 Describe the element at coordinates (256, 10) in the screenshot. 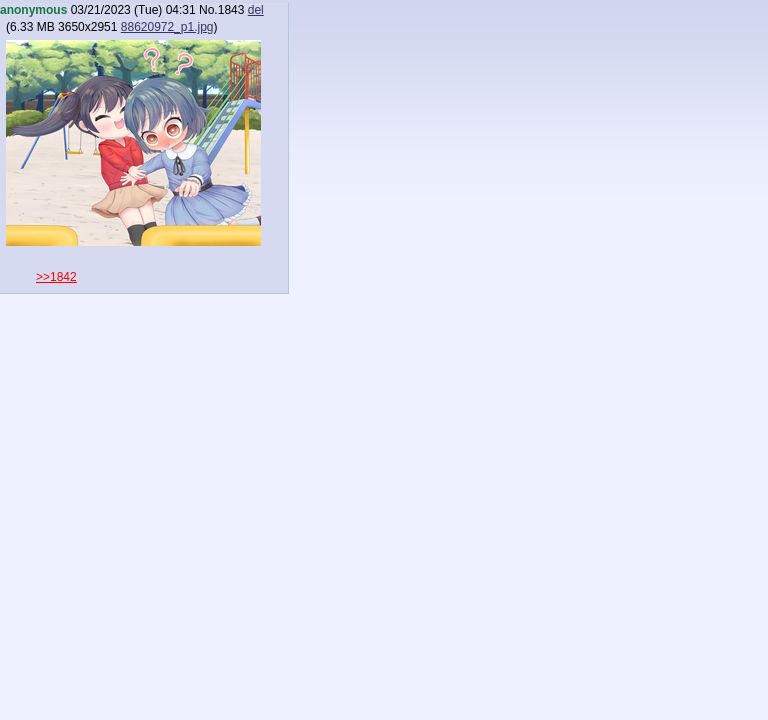

I see `del` at that location.